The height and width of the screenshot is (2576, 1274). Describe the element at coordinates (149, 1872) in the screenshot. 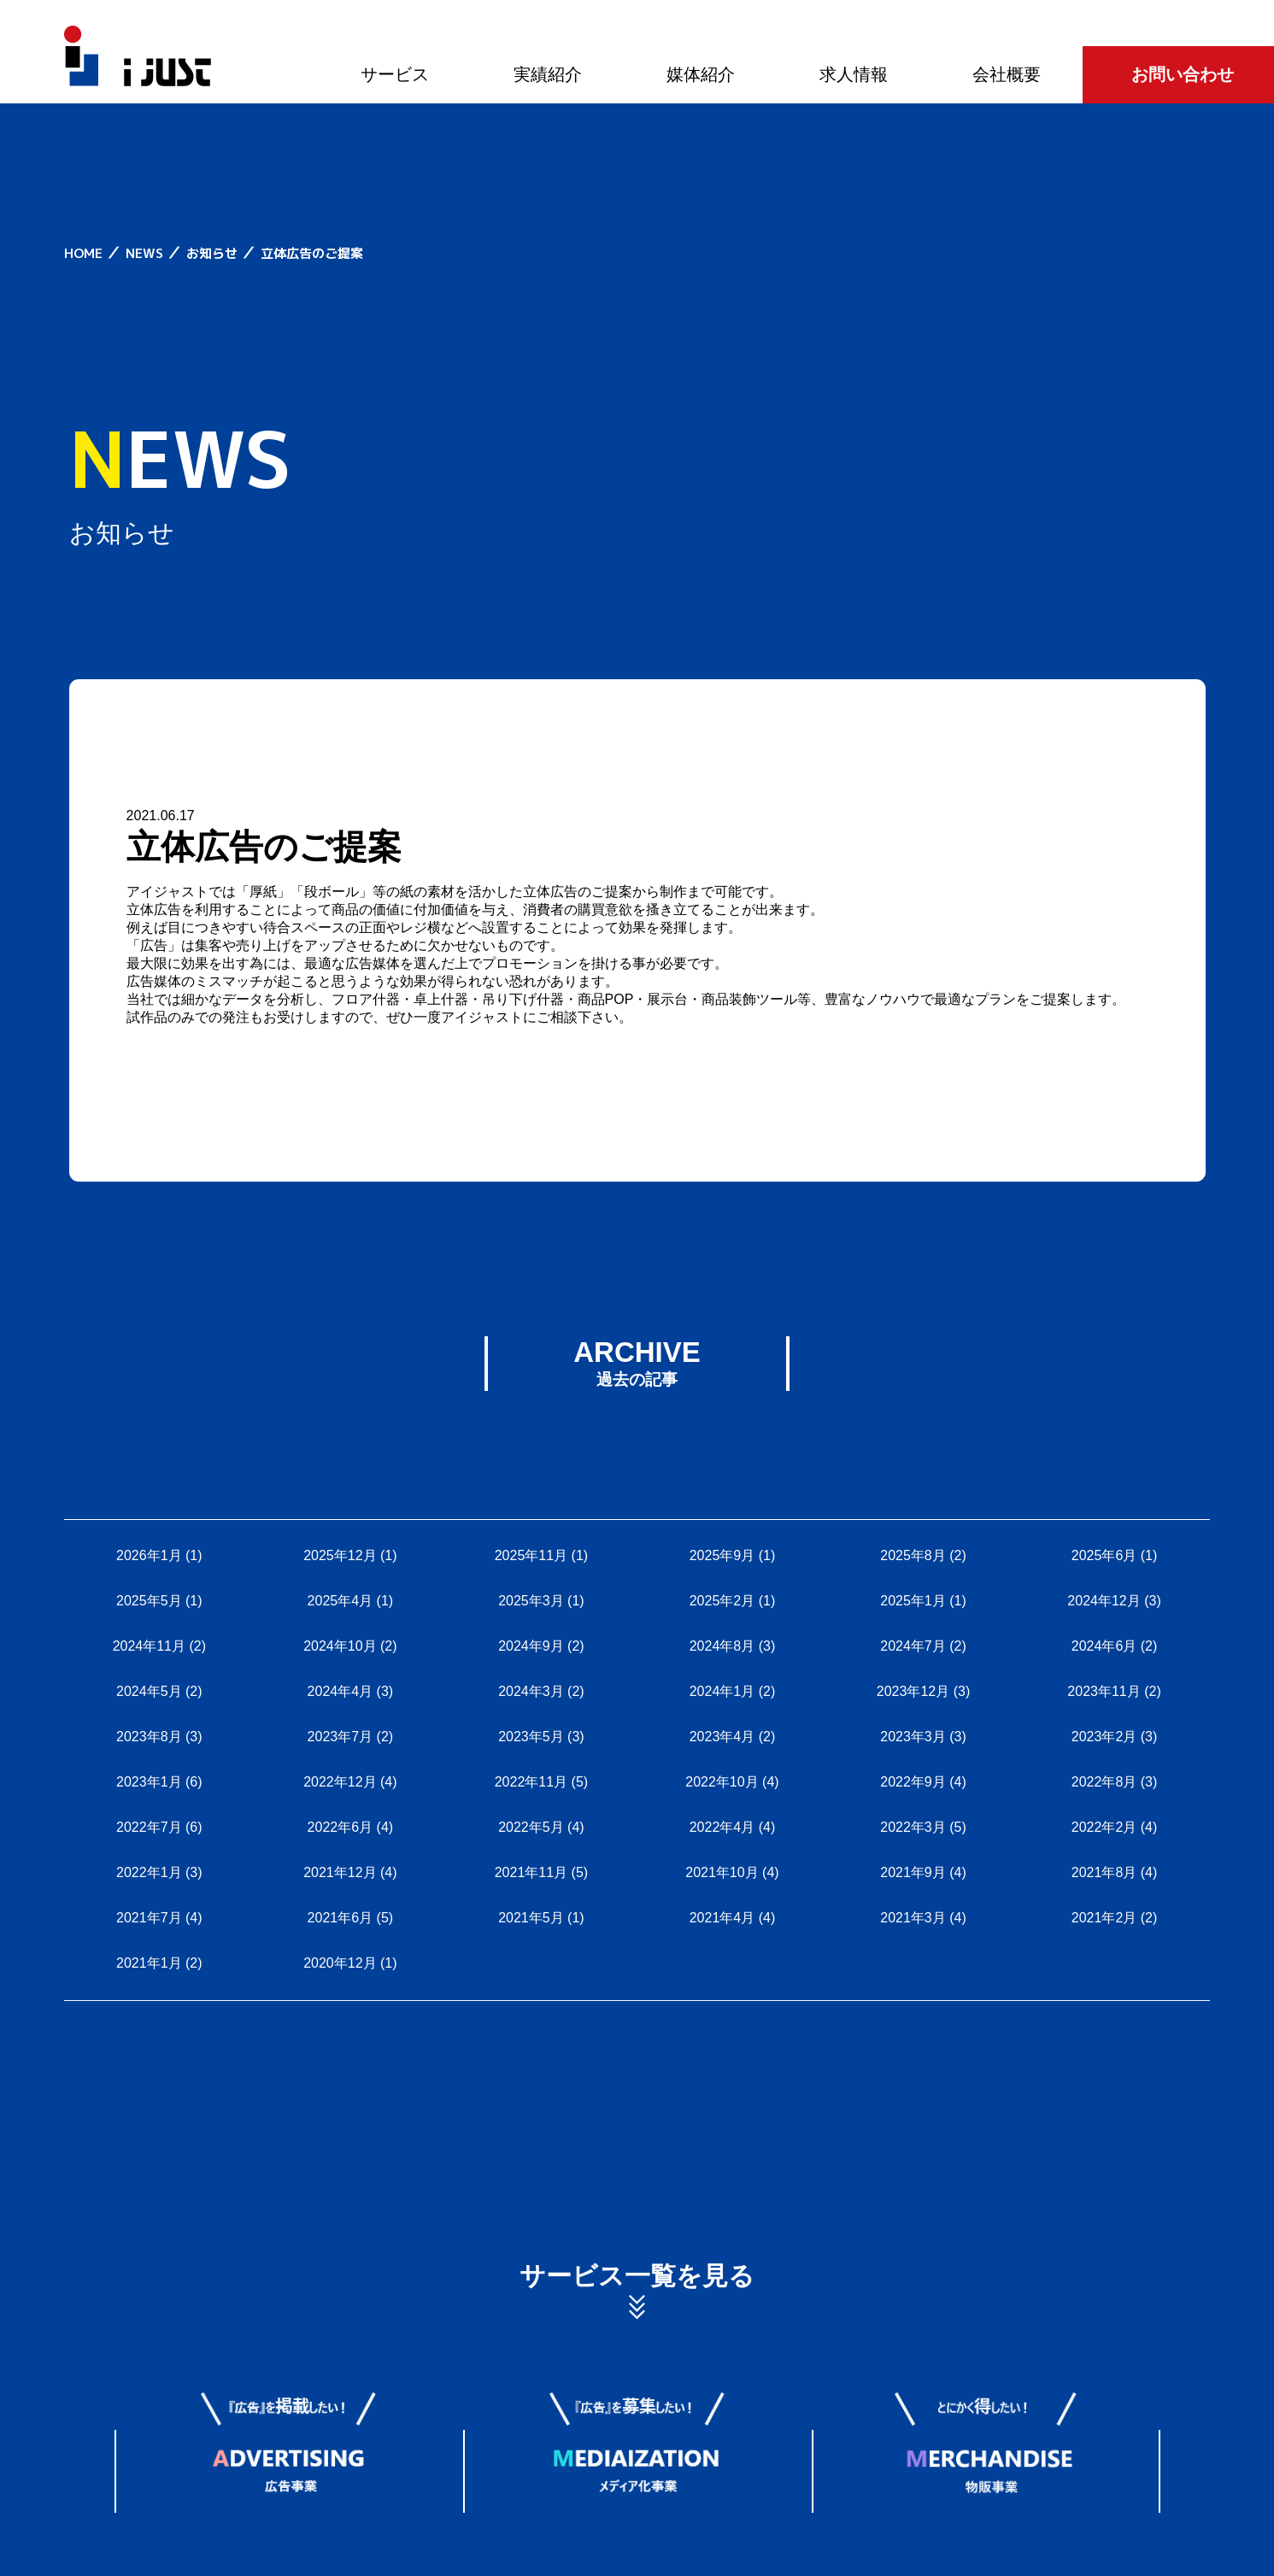

I see `2022年1月` at that location.